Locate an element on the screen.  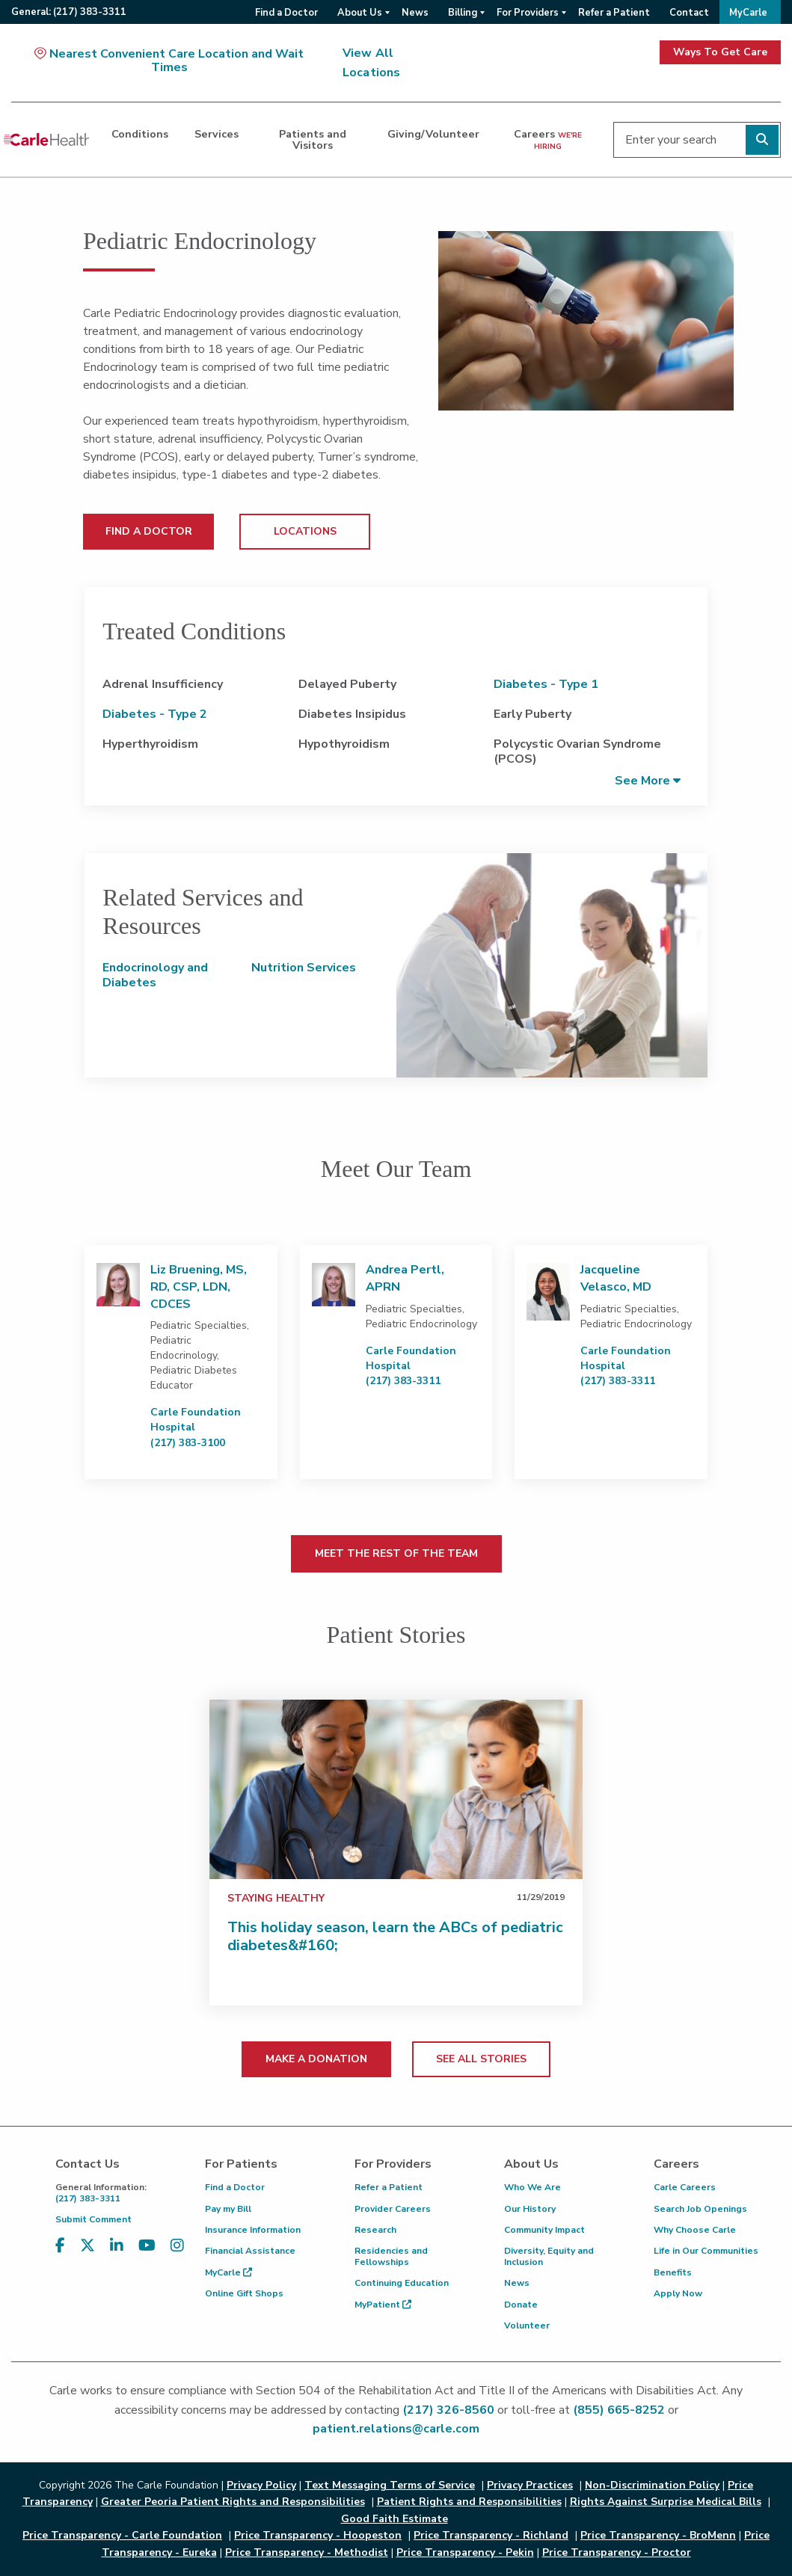
For Providers [menuitem] is located at coordinates (528, 12).